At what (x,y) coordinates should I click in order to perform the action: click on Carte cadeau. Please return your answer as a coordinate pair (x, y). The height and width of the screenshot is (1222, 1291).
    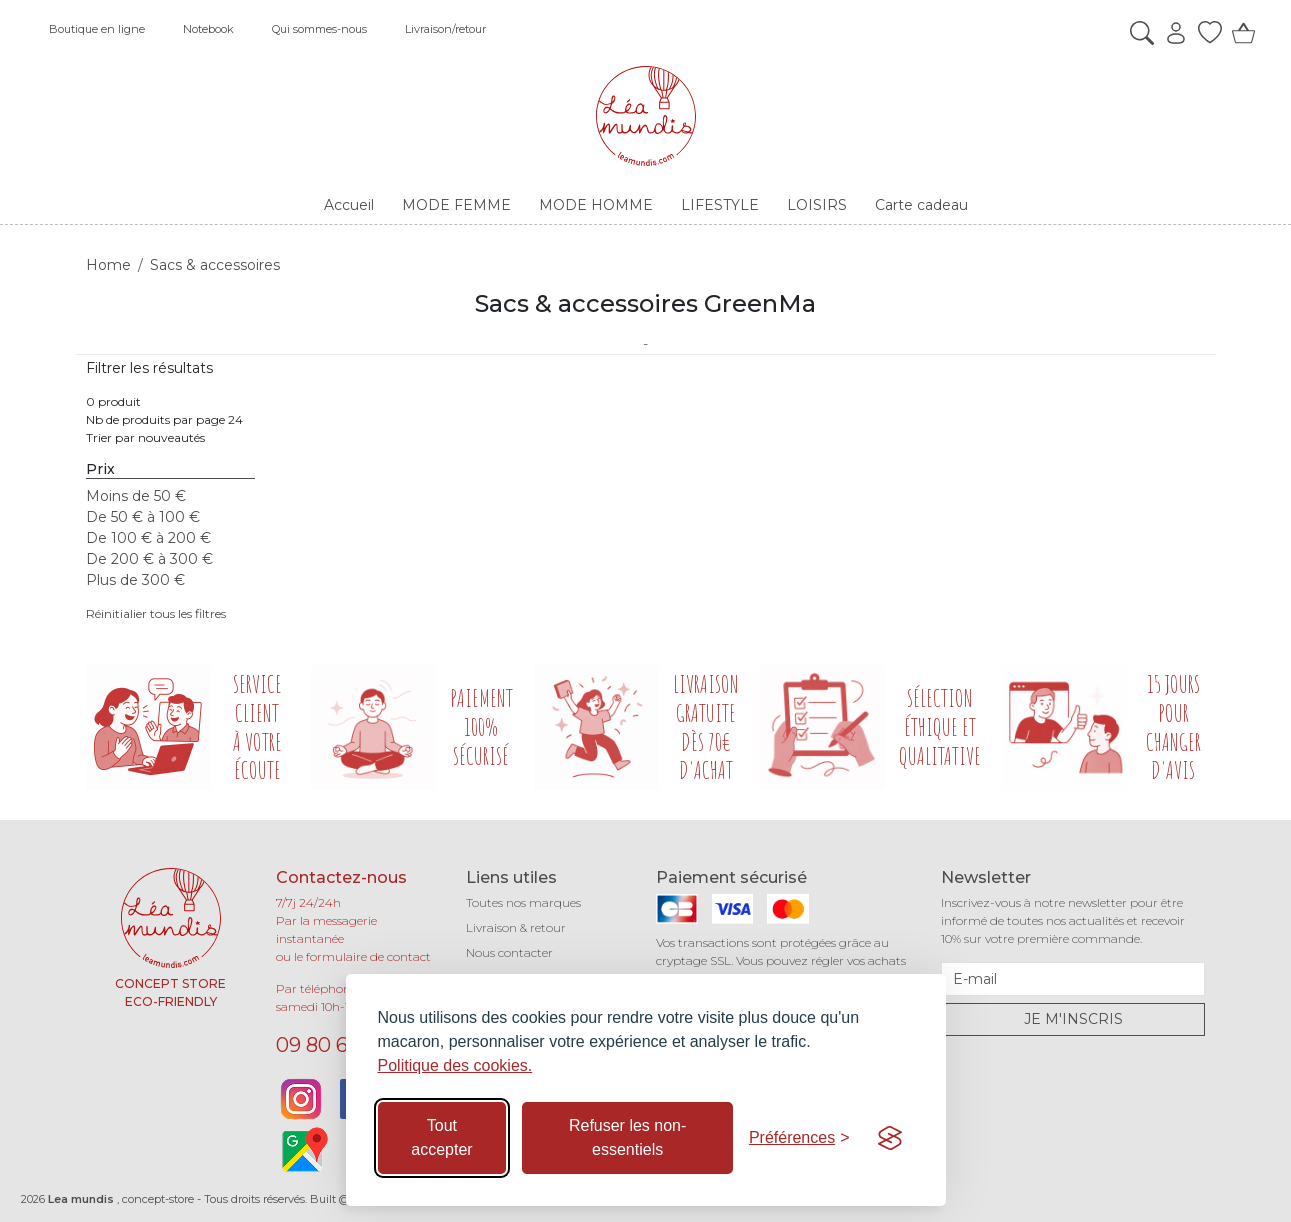
    Looking at the image, I should click on (921, 205).